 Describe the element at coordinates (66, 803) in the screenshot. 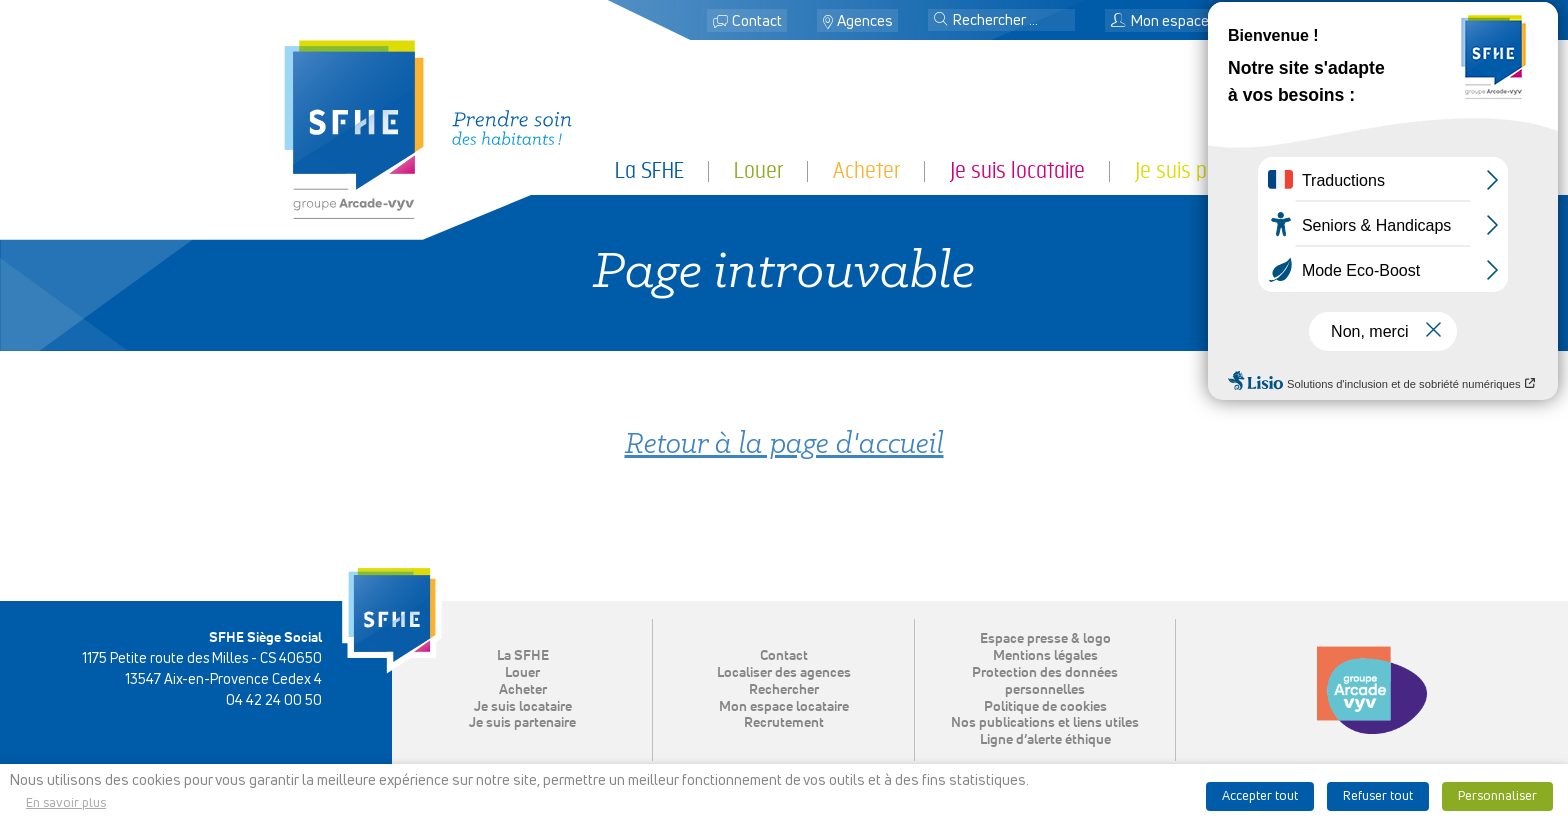

I see `En savoir plus` at that location.